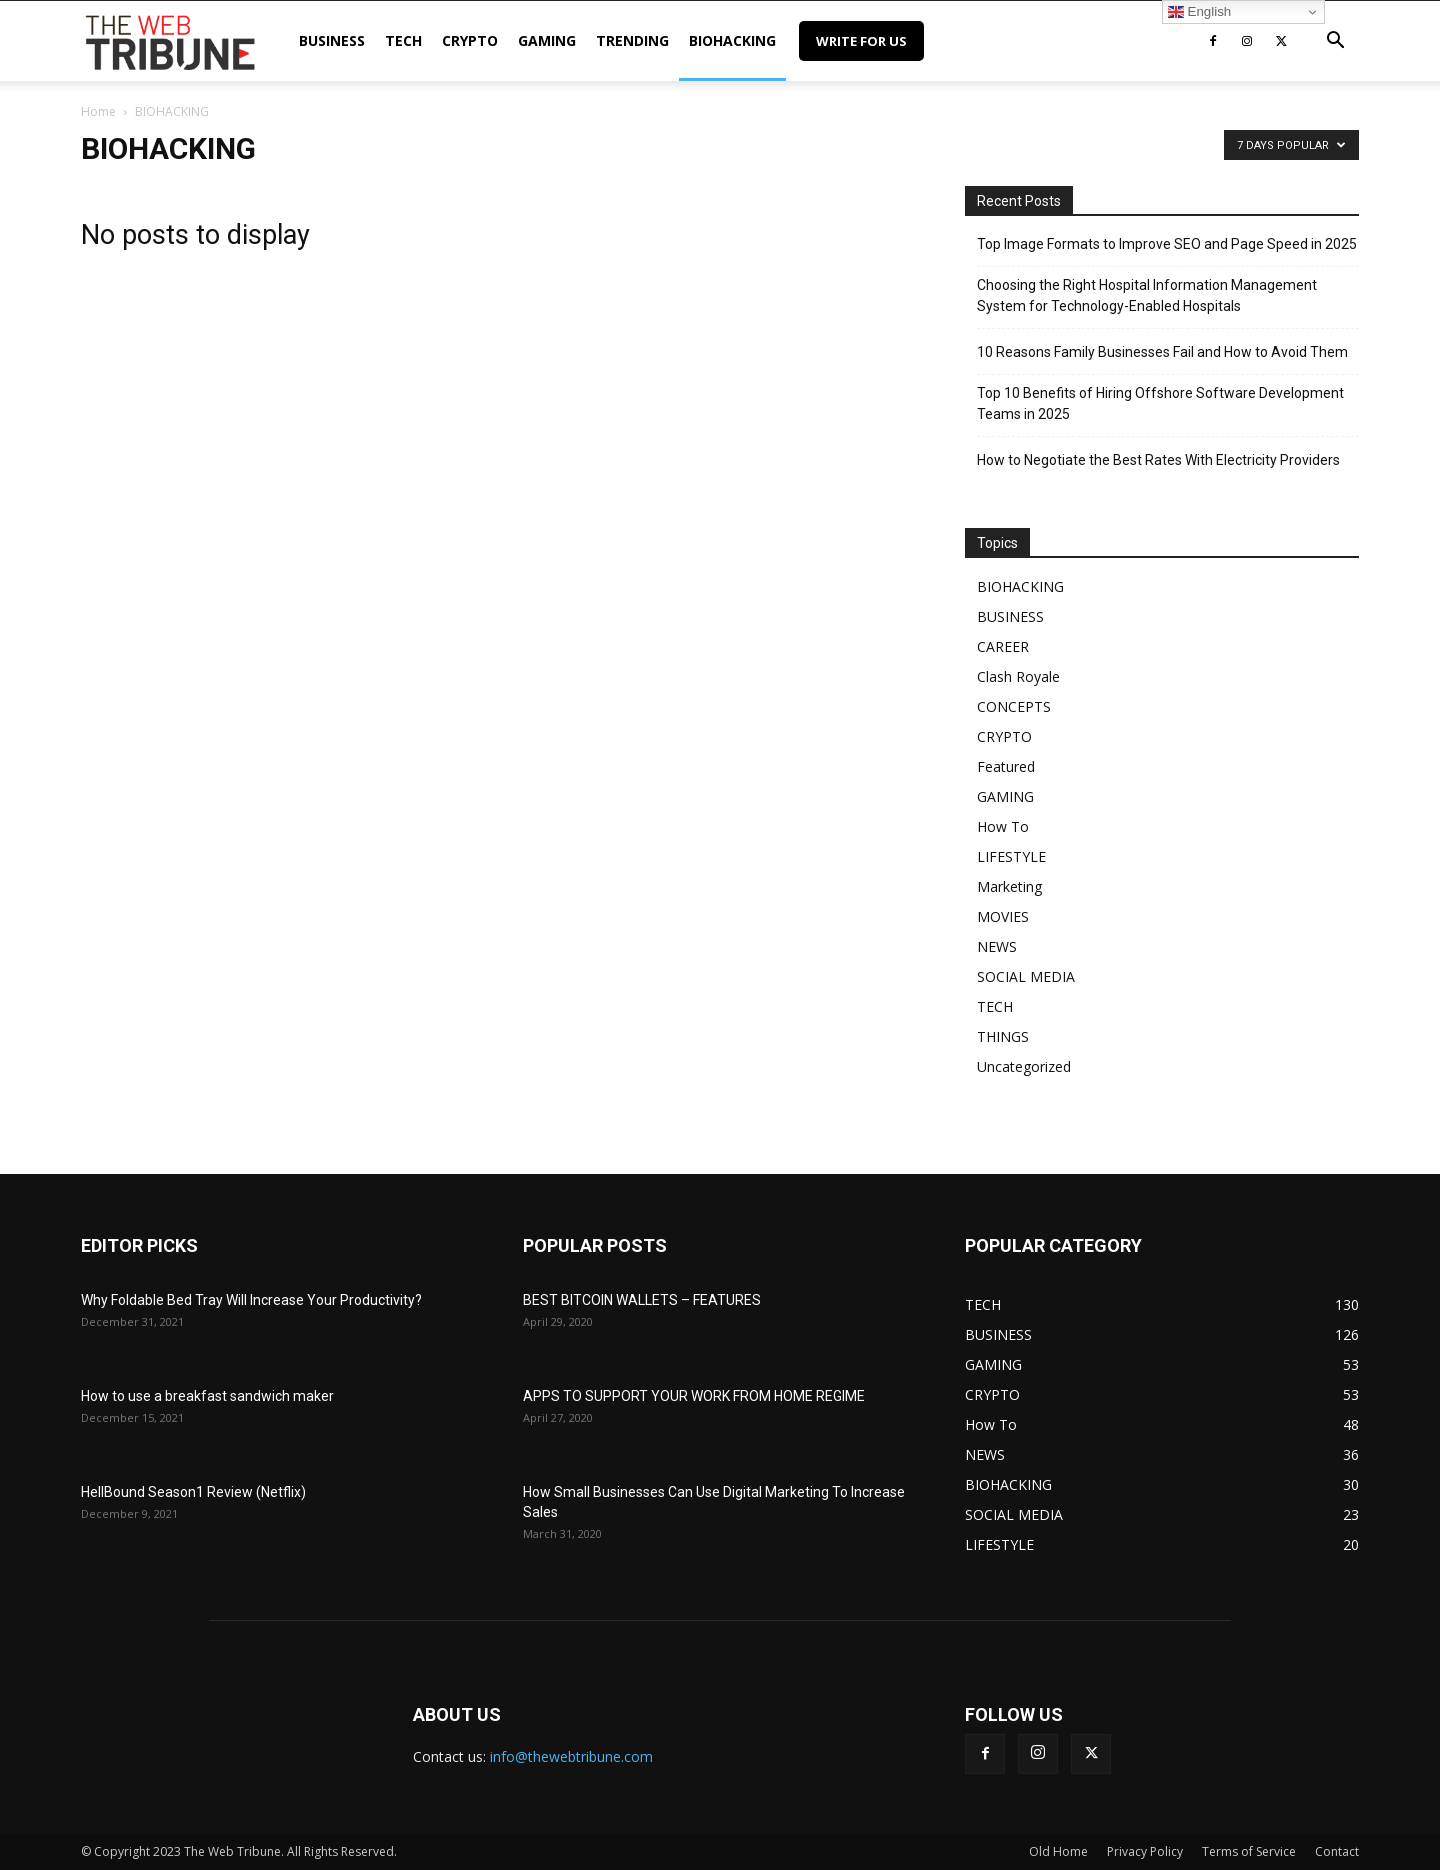 Image resolution: width=1440 pixels, height=1870 pixels. I want to click on THINGS, so click(1003, 1036).